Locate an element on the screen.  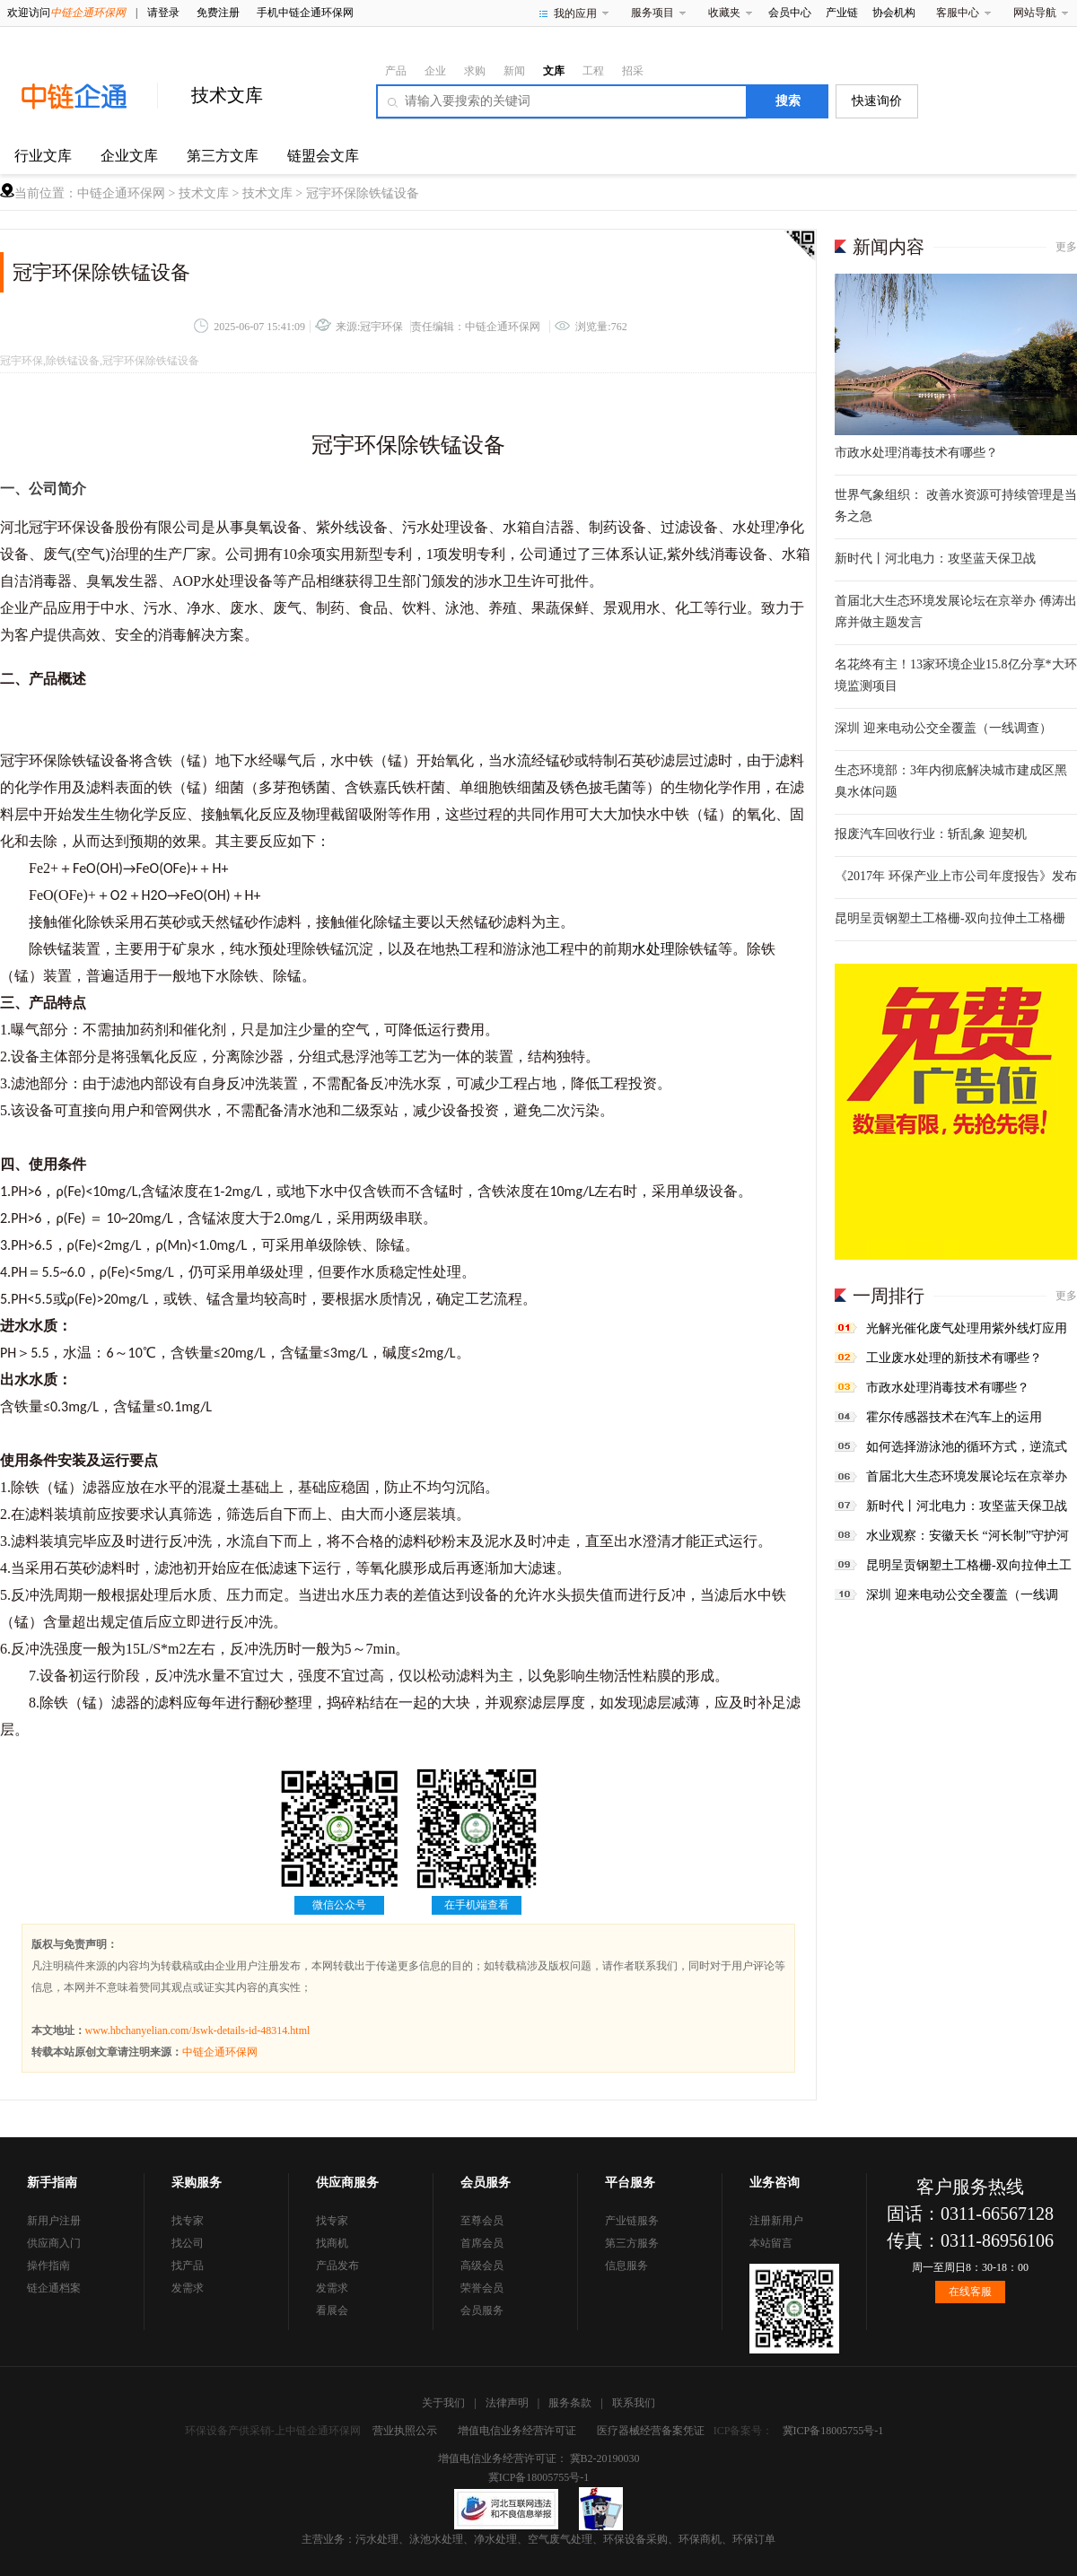
新用户注册 is located at coordinates (54, 2220).